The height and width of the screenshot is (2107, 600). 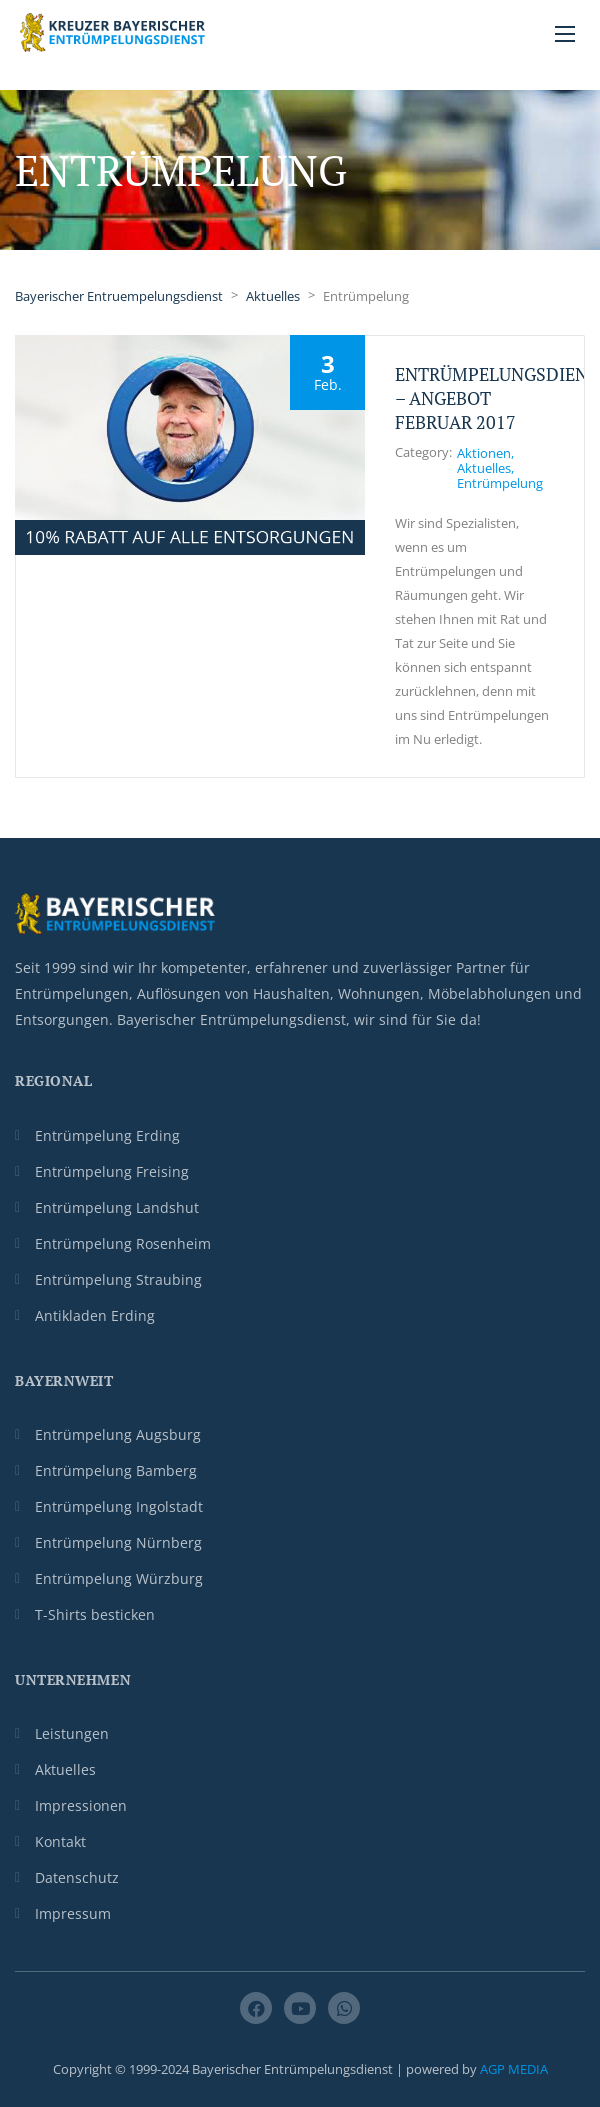 What do you see at coordinates (123, 1243) in the screenshot?
I see `Entrümpelung Rosenheim` at bounding box center [123, 1243].